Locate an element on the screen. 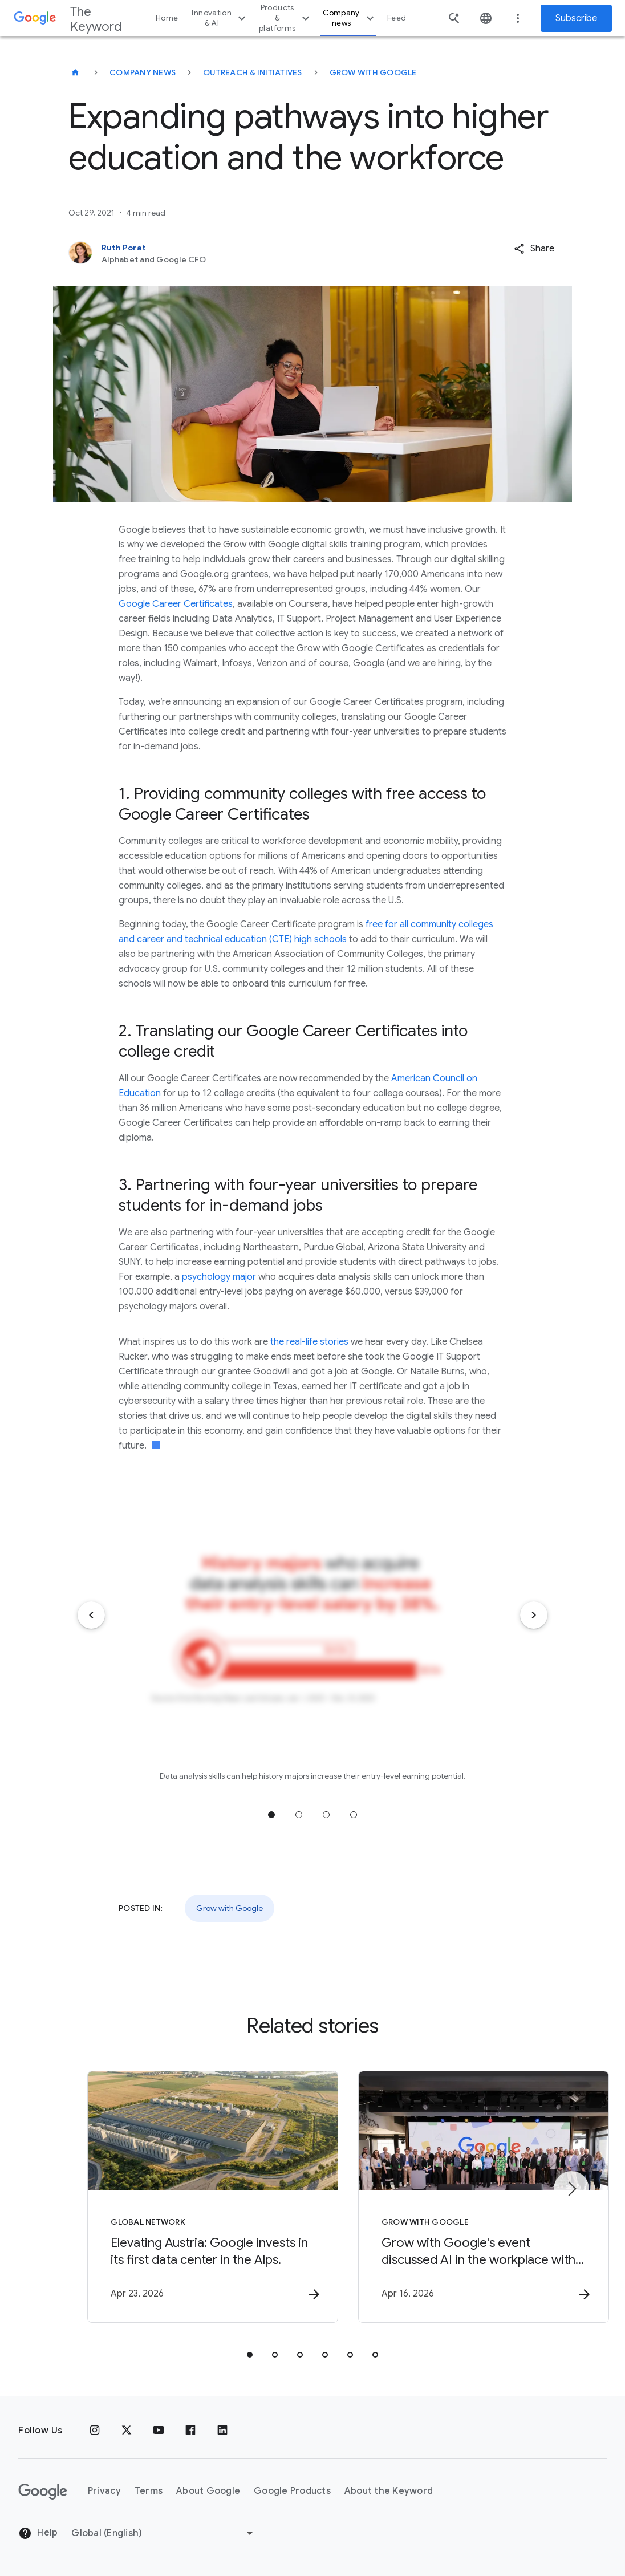  [Ruth Porat, Alphabet and Google CFO] is located at coordinates (262, 253).